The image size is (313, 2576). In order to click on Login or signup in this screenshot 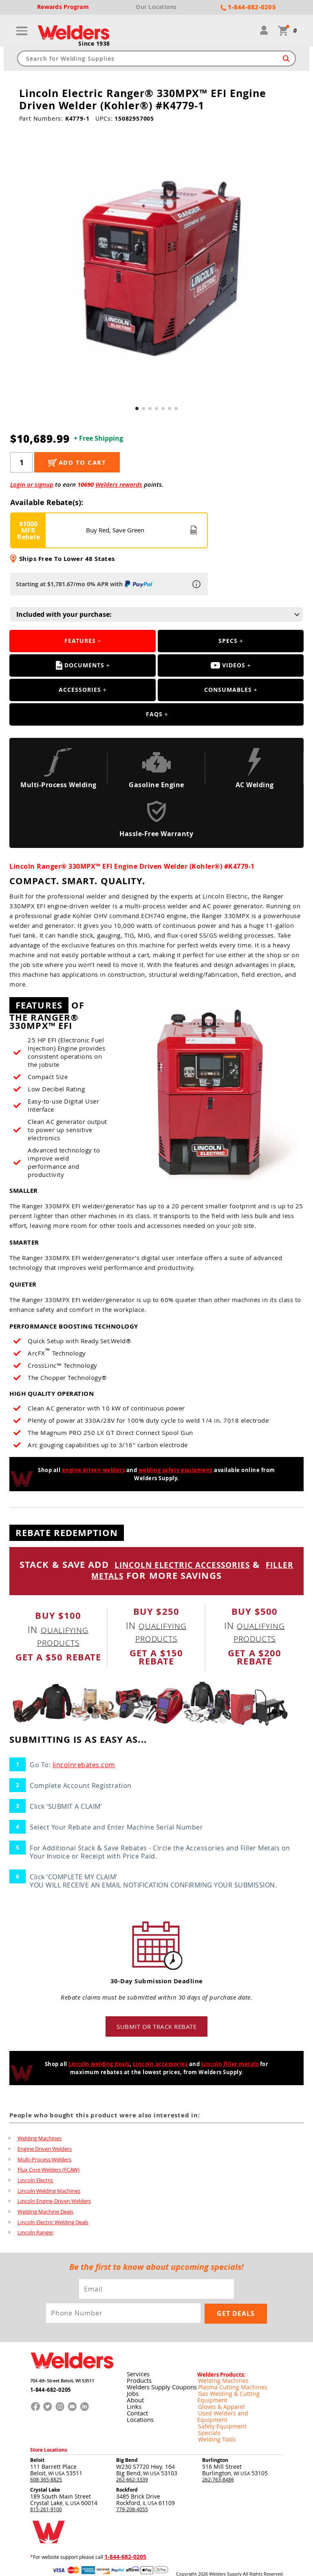, I will do `click(31, 485)`.